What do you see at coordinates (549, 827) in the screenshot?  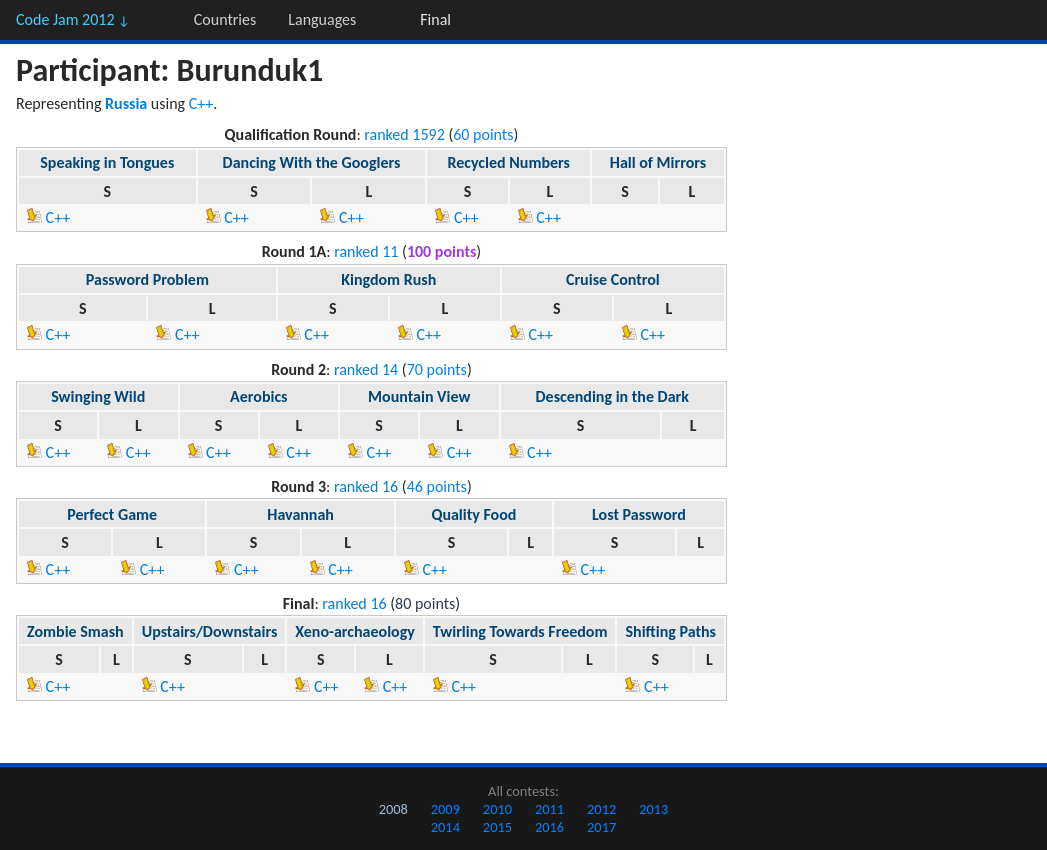 I see `2016` at bounding box center [549, 827].